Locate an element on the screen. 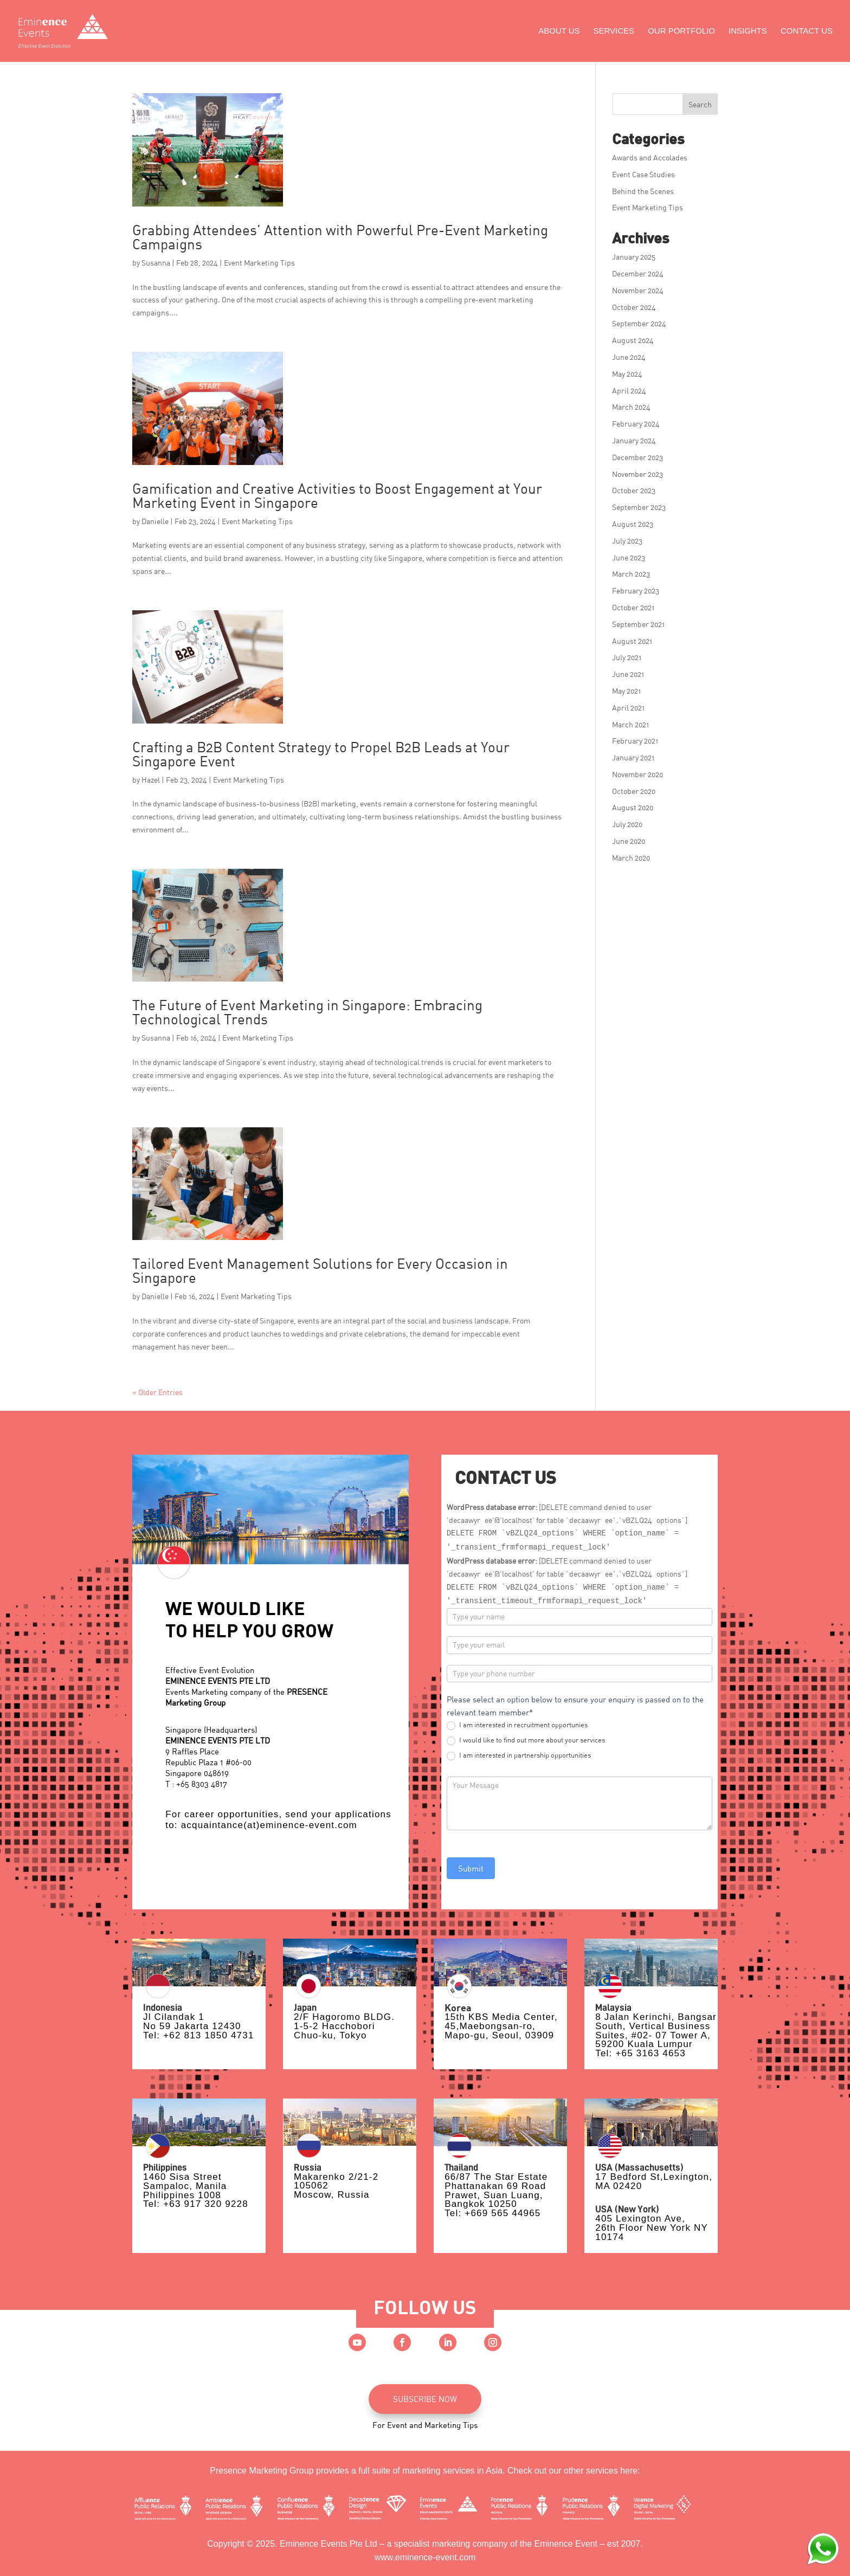  June 2023 is located at coordinates (628, 557).